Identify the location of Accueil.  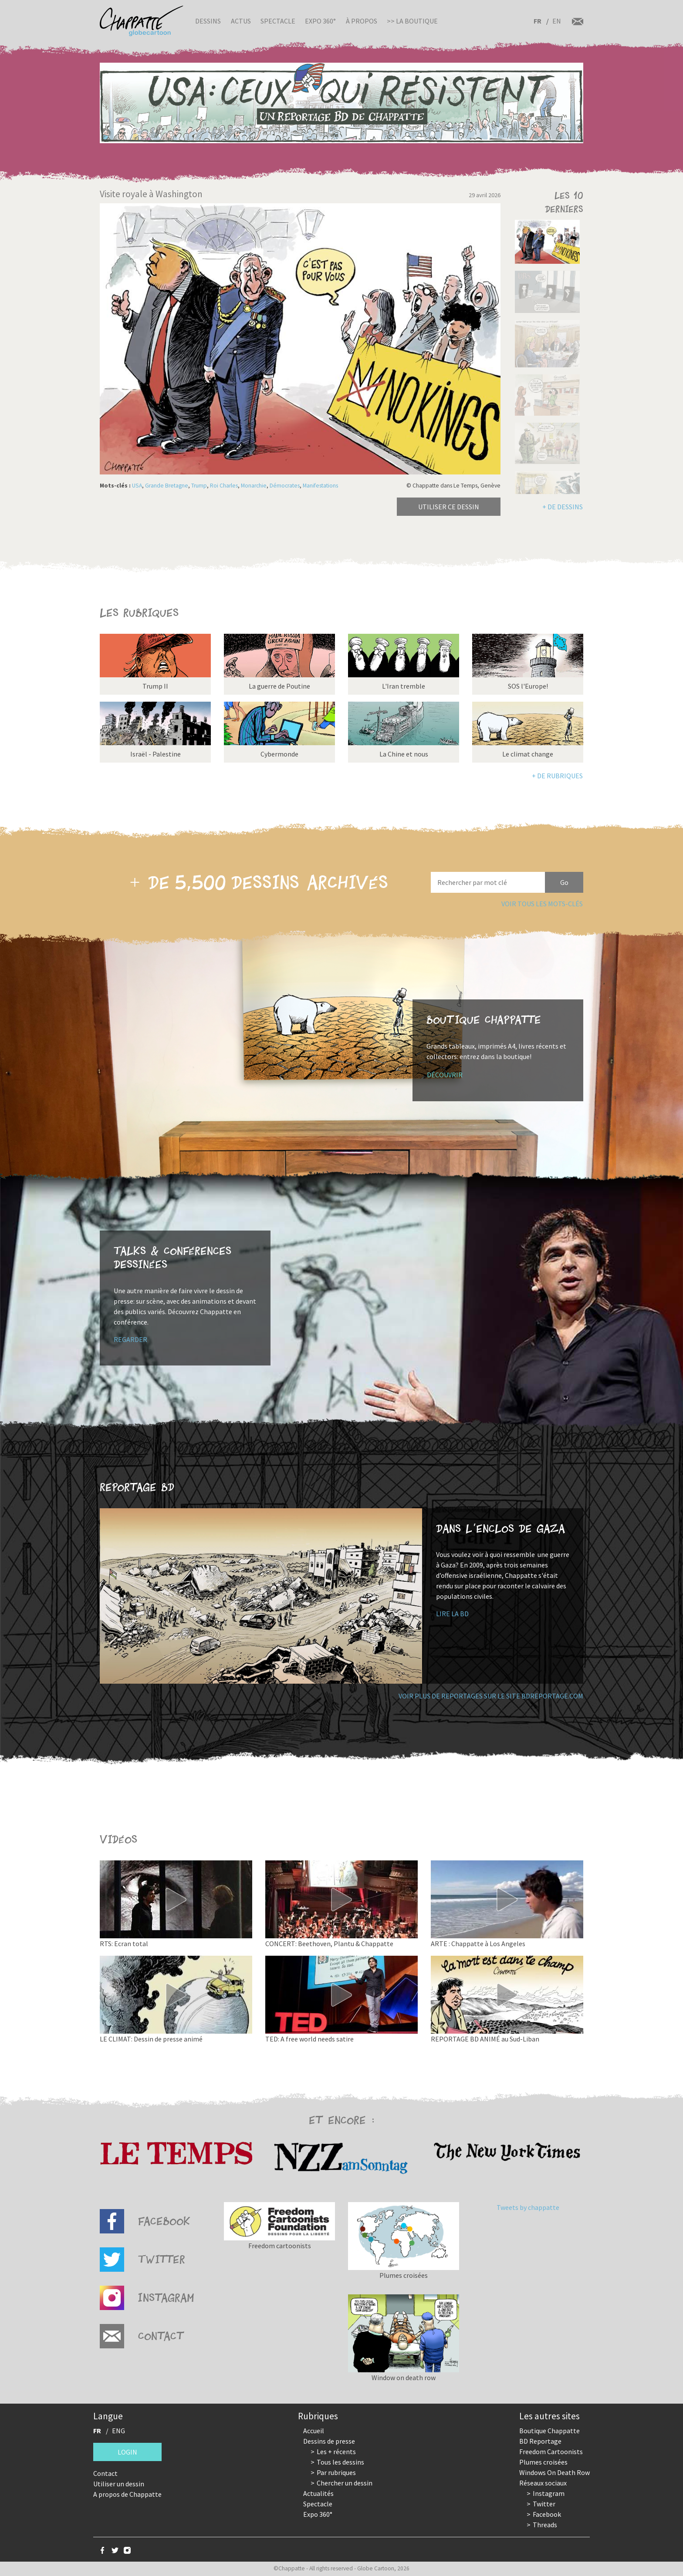
(313, 2430).